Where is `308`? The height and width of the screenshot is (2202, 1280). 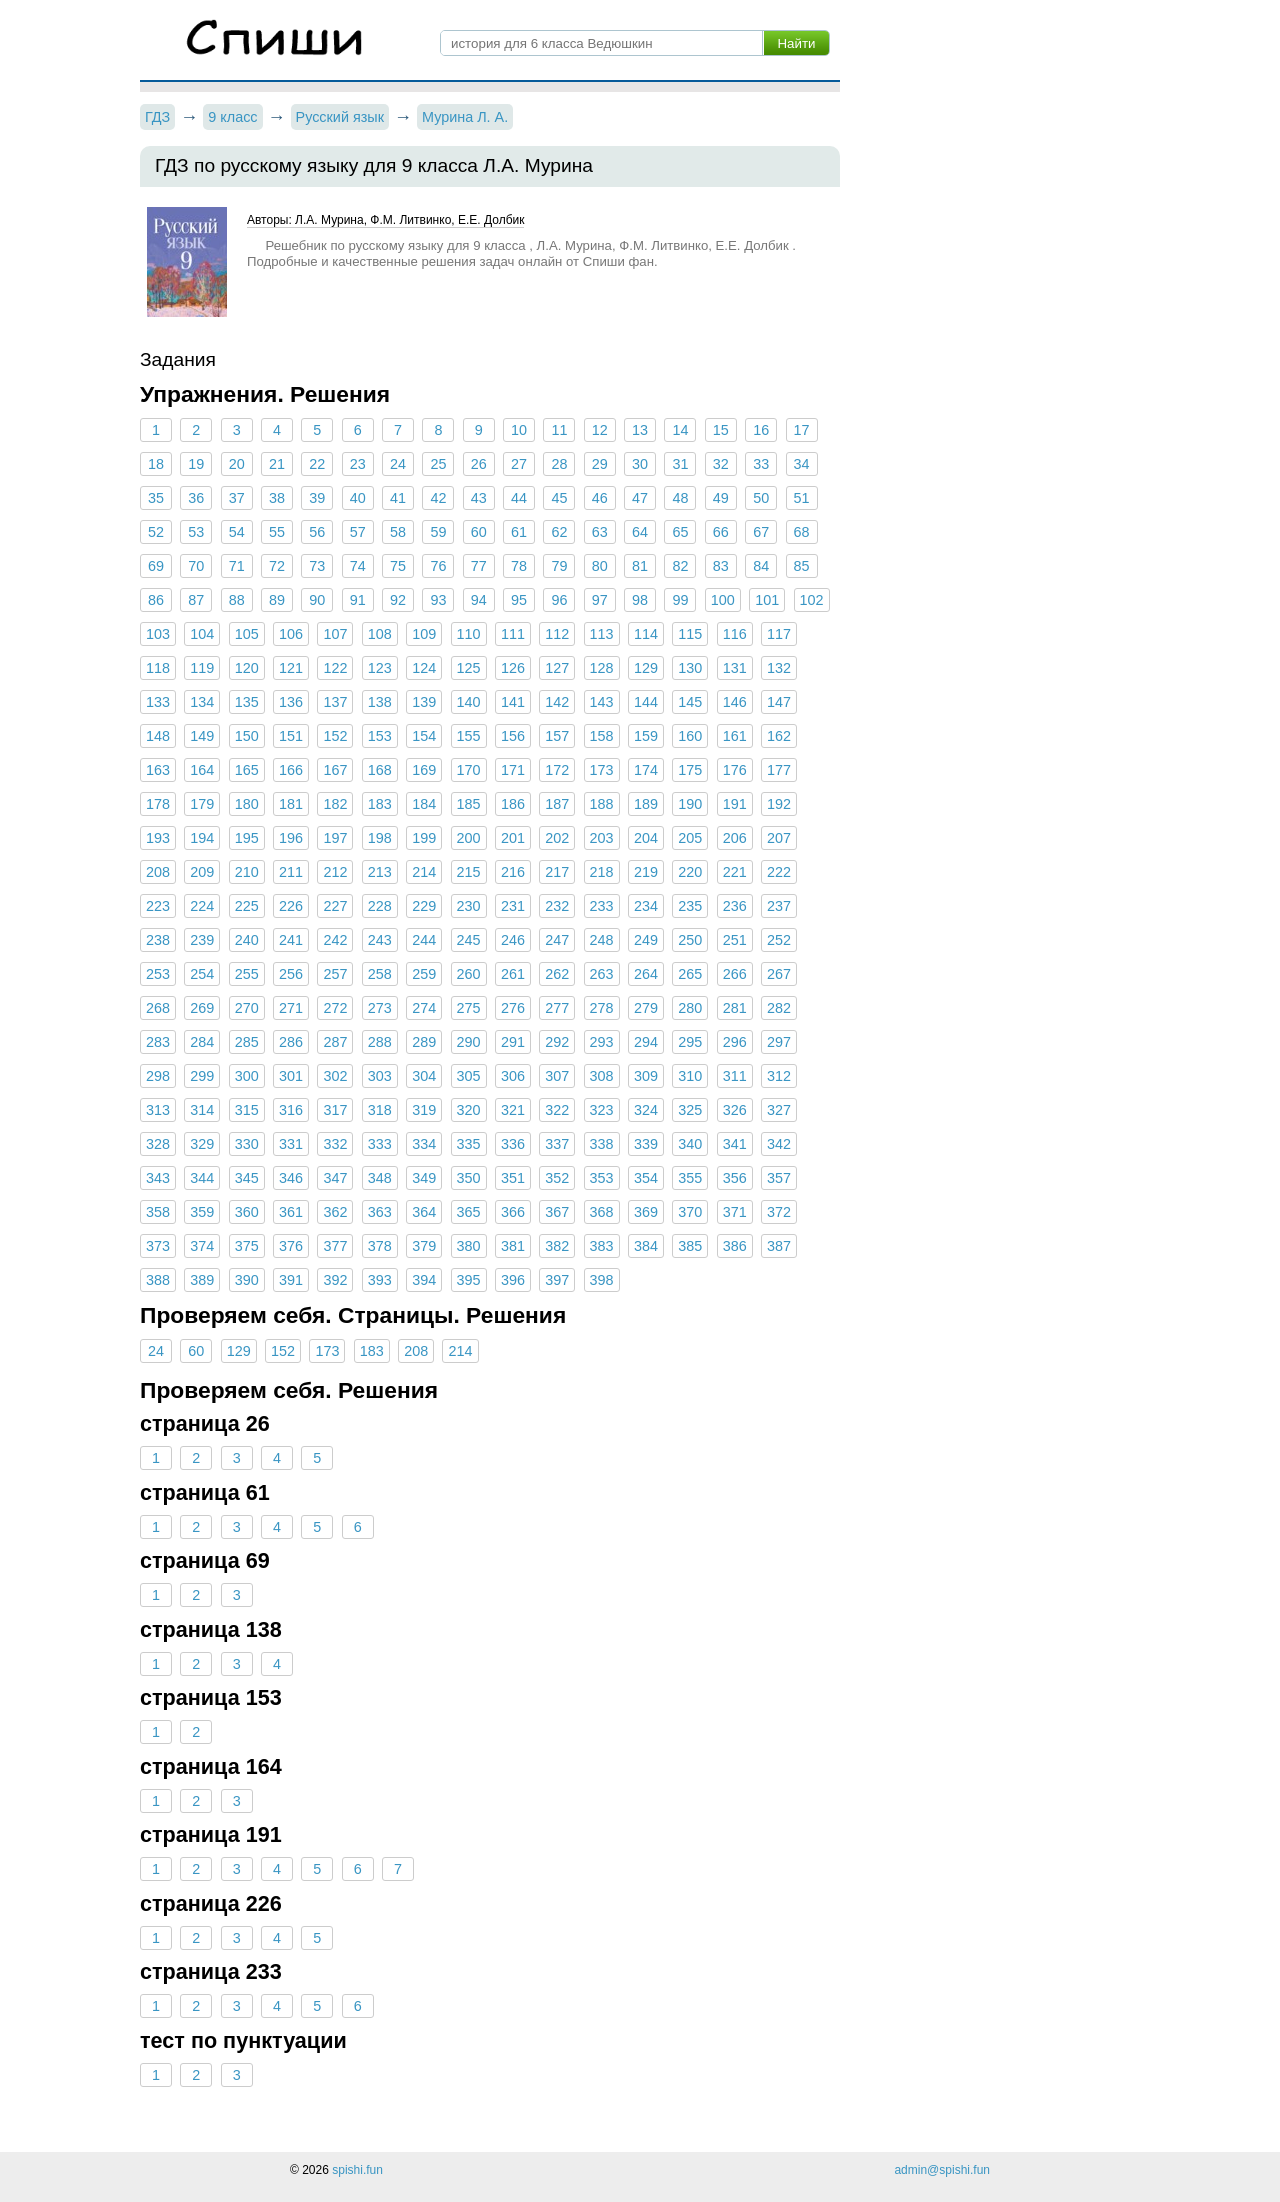 308 is located at coordinates (602, 1076).